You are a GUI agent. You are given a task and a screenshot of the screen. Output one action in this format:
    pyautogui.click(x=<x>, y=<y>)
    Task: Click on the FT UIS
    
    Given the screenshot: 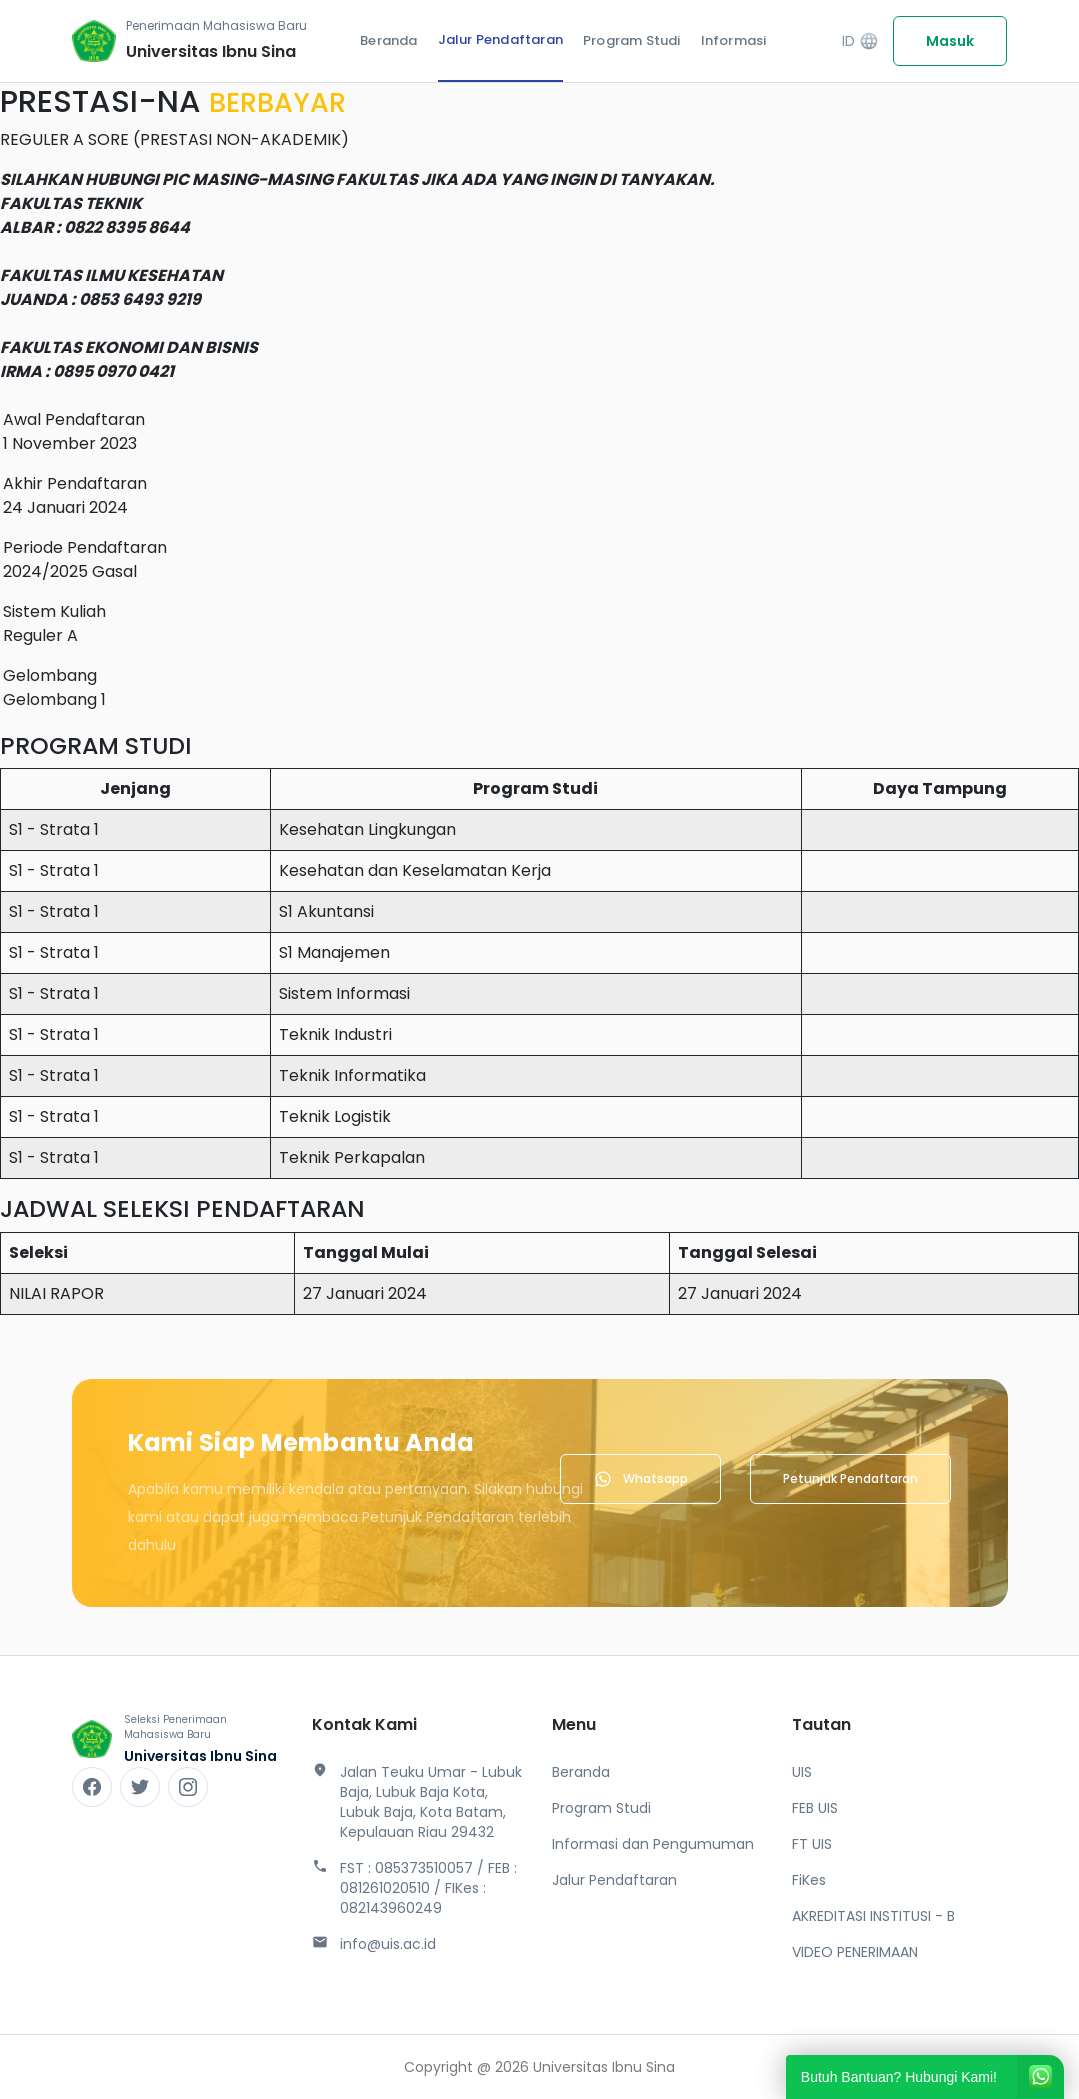 What is the action you would take?
    pyautogui.click(x=812, y=1844)
    